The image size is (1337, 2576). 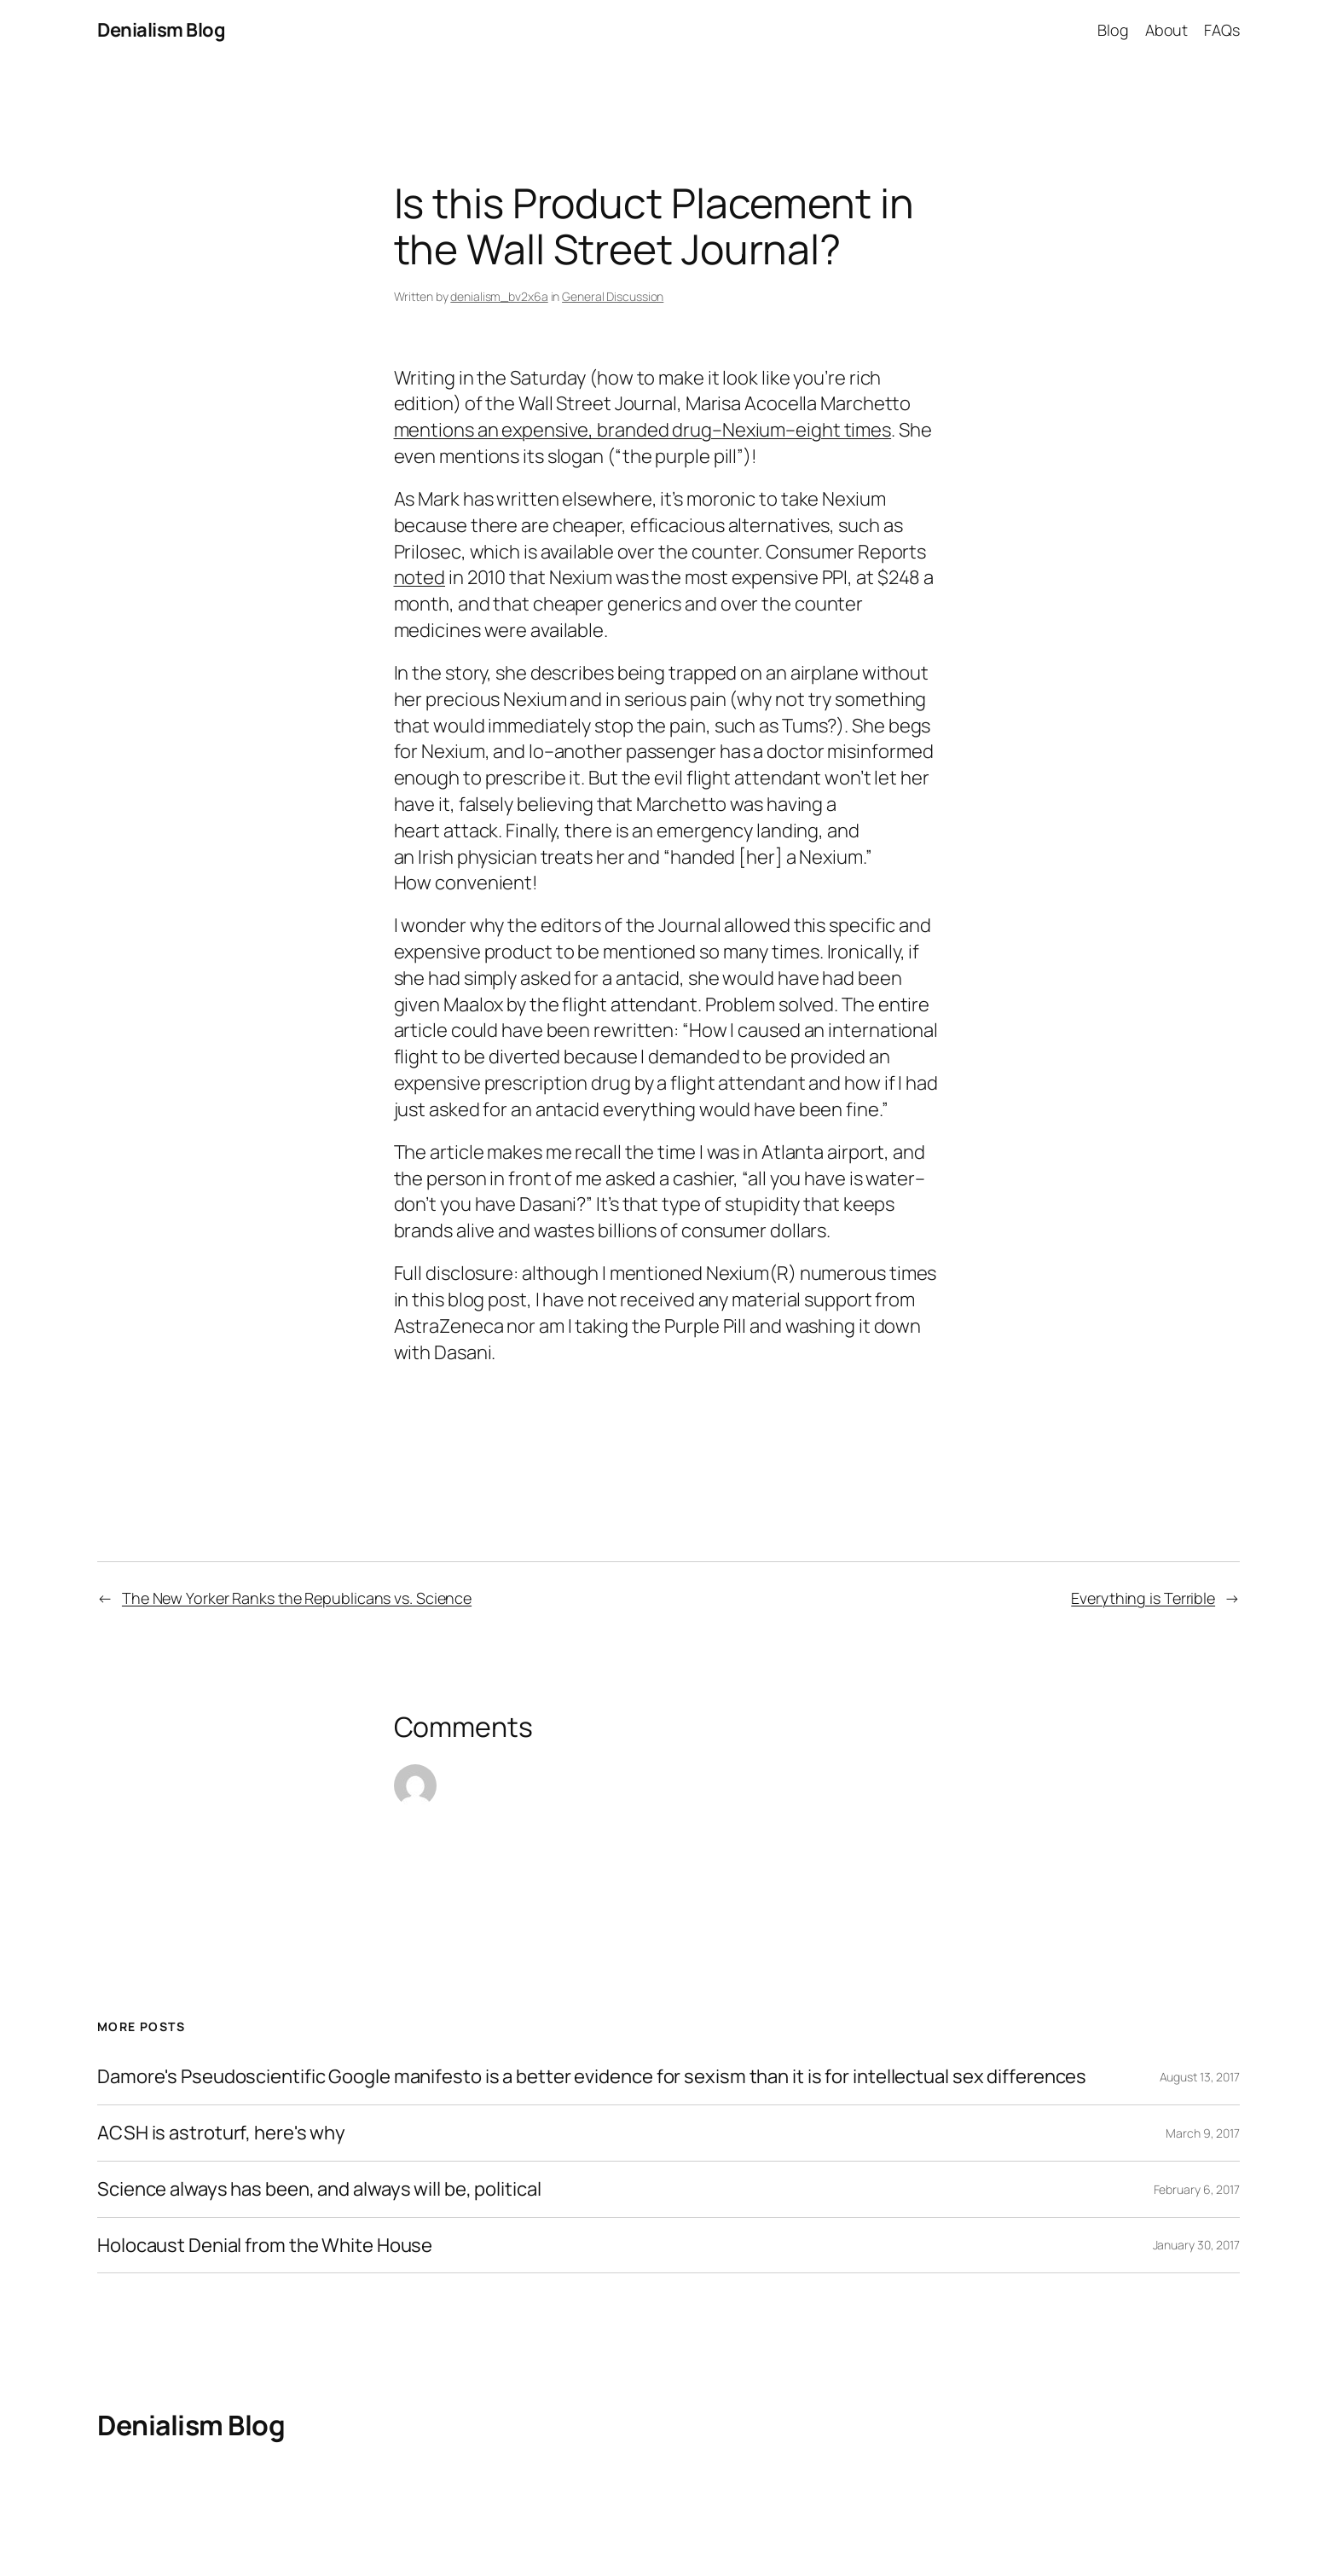 I want to click on August 13, 2017, so click(x=1200, y=2077).